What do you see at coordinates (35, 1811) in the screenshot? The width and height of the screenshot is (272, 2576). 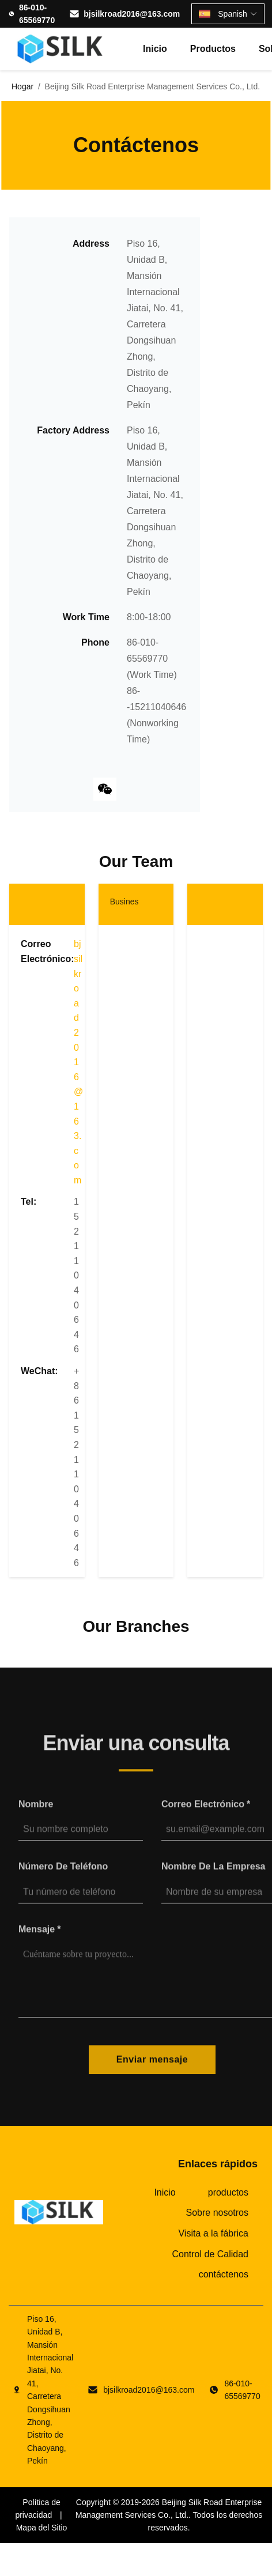 I see `Nombre` at bounding box center [35, 1811].